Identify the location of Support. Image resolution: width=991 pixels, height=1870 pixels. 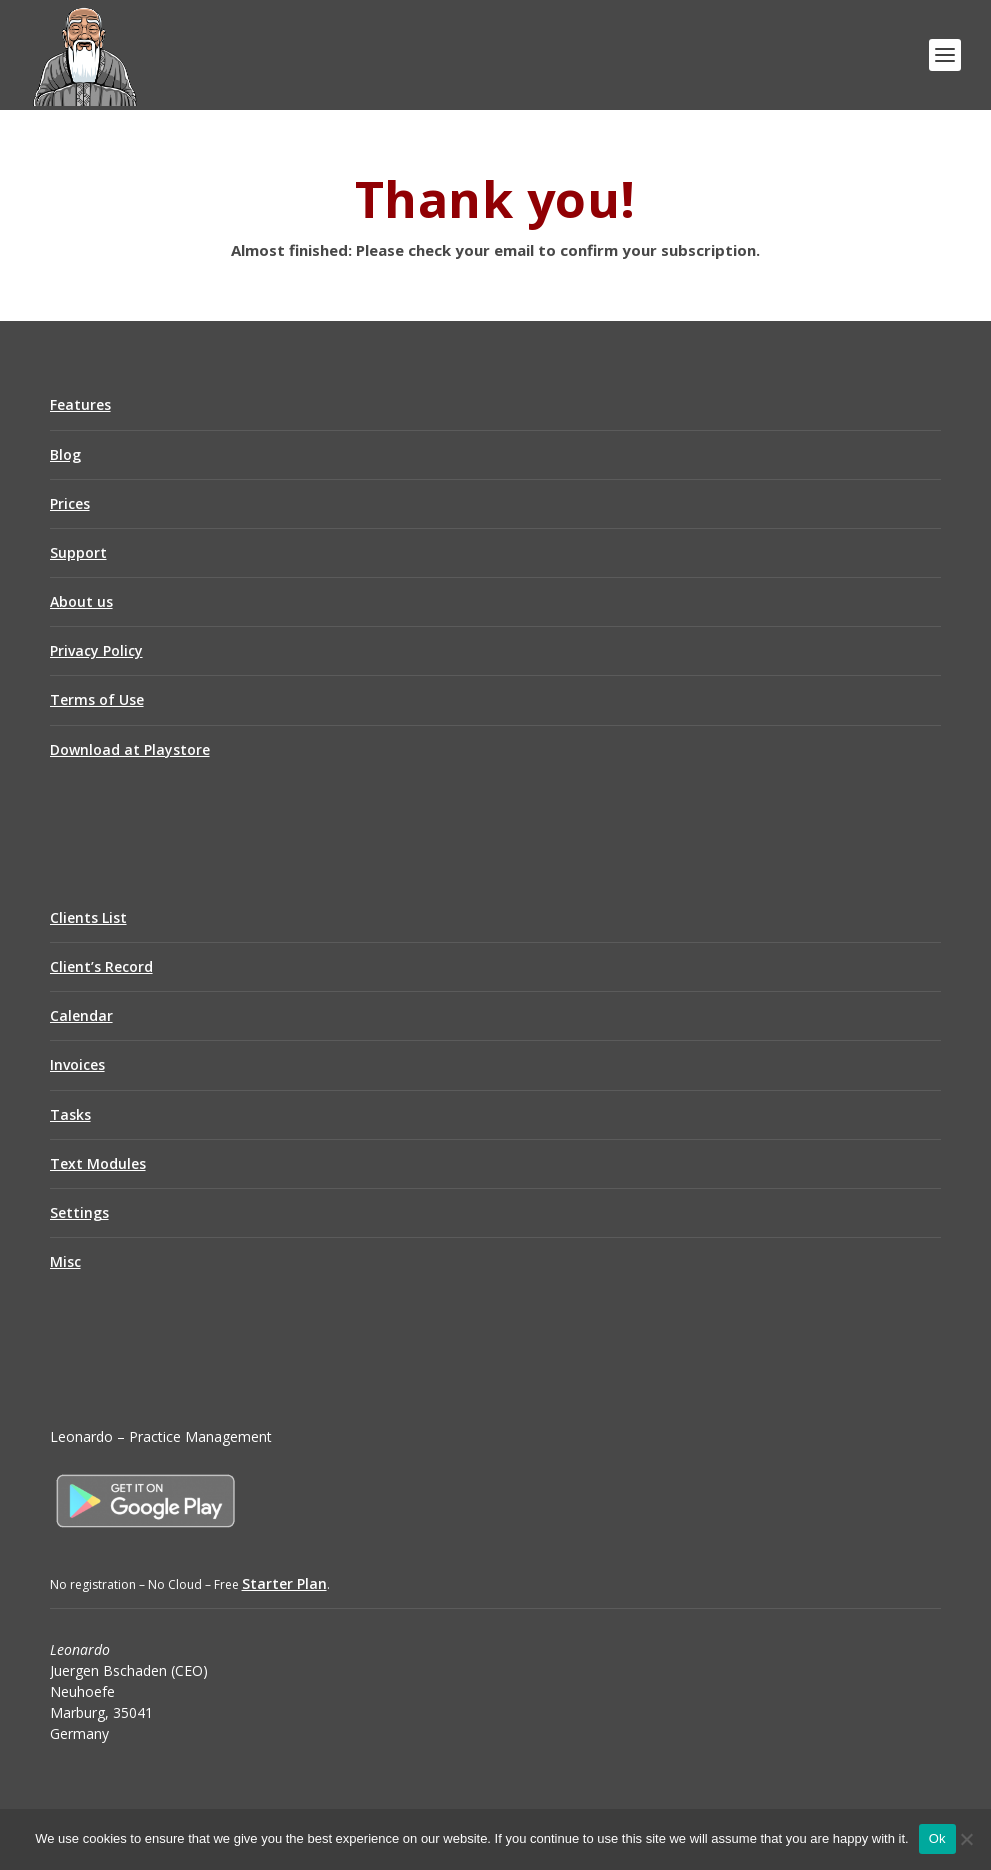
(78, 552).